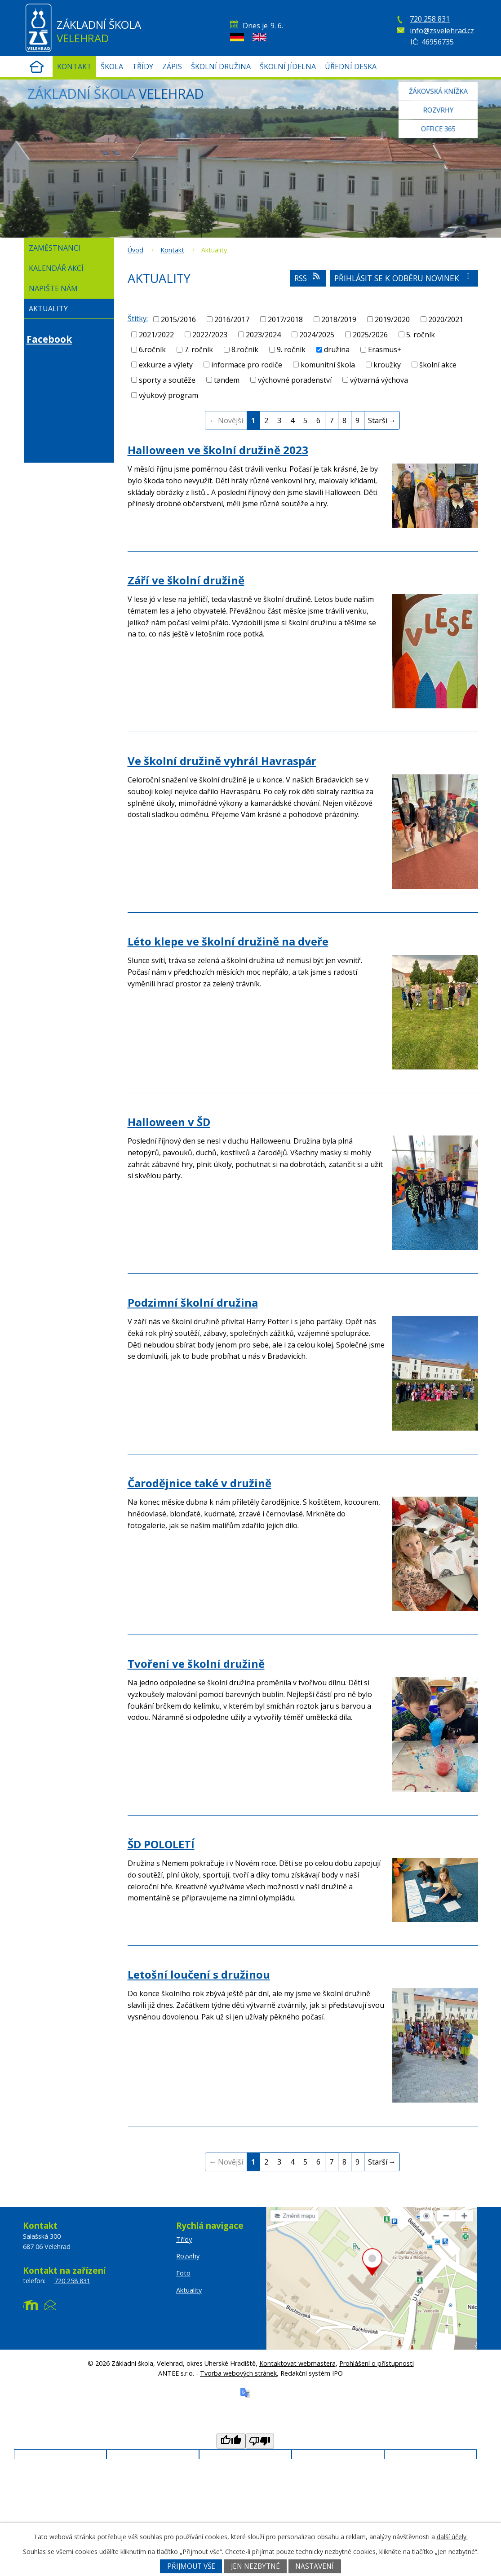 The image size is (501, 2576). Describe the element at coordinates (231, 319) in the screenshot. I see `2016/2017` at that location.